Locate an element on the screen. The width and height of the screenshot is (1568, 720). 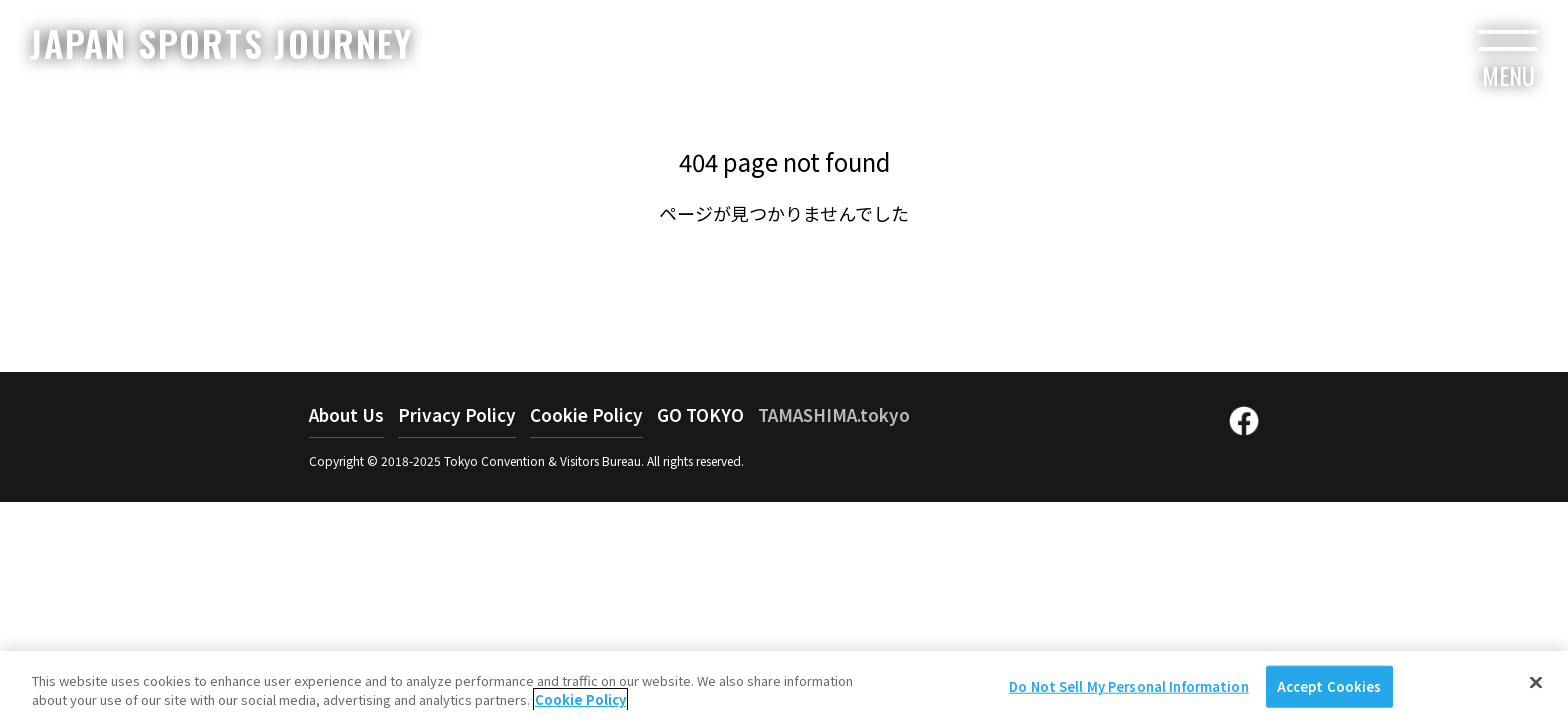
Privacy Policy is located at coordinates (457, 414).